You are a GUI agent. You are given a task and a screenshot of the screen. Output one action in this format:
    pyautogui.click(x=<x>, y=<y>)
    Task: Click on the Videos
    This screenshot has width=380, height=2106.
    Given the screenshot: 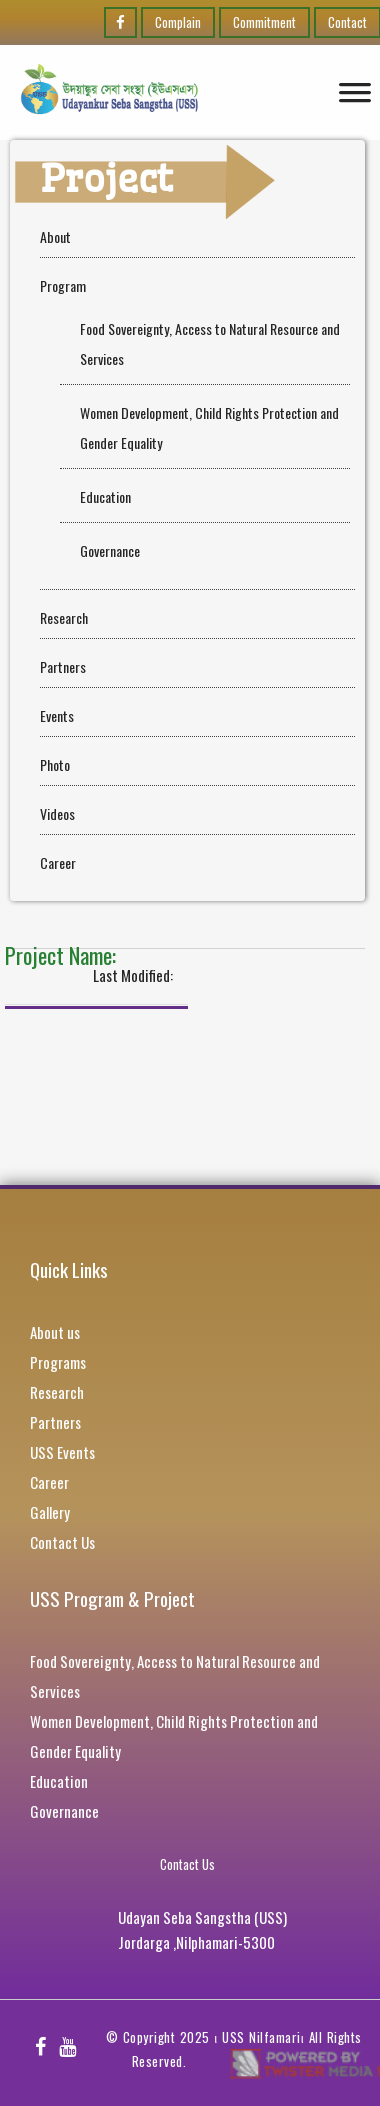 What is the action you would take?
    pyautogui.click(x=57, y=813)
    